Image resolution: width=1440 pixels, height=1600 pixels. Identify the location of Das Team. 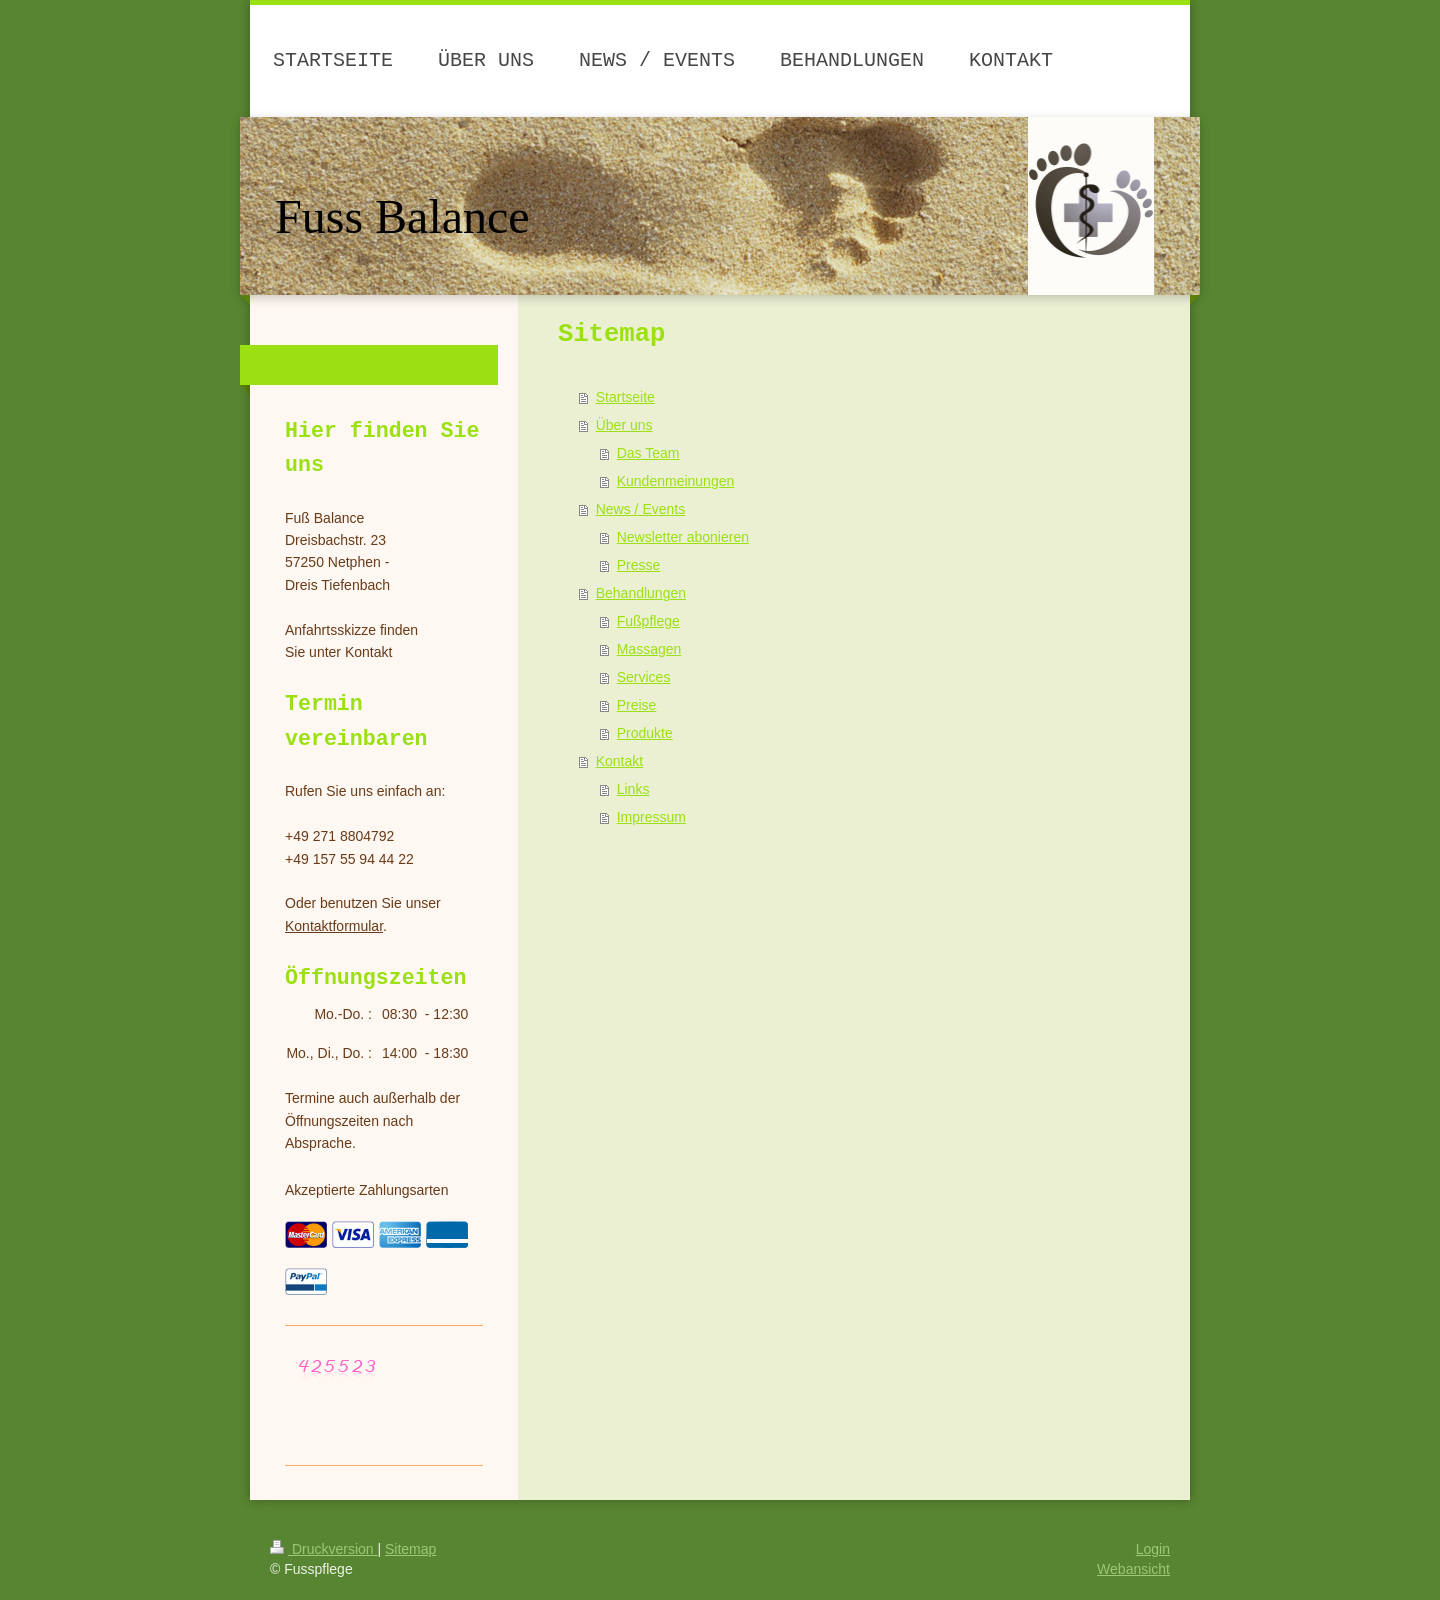
(648, 453).